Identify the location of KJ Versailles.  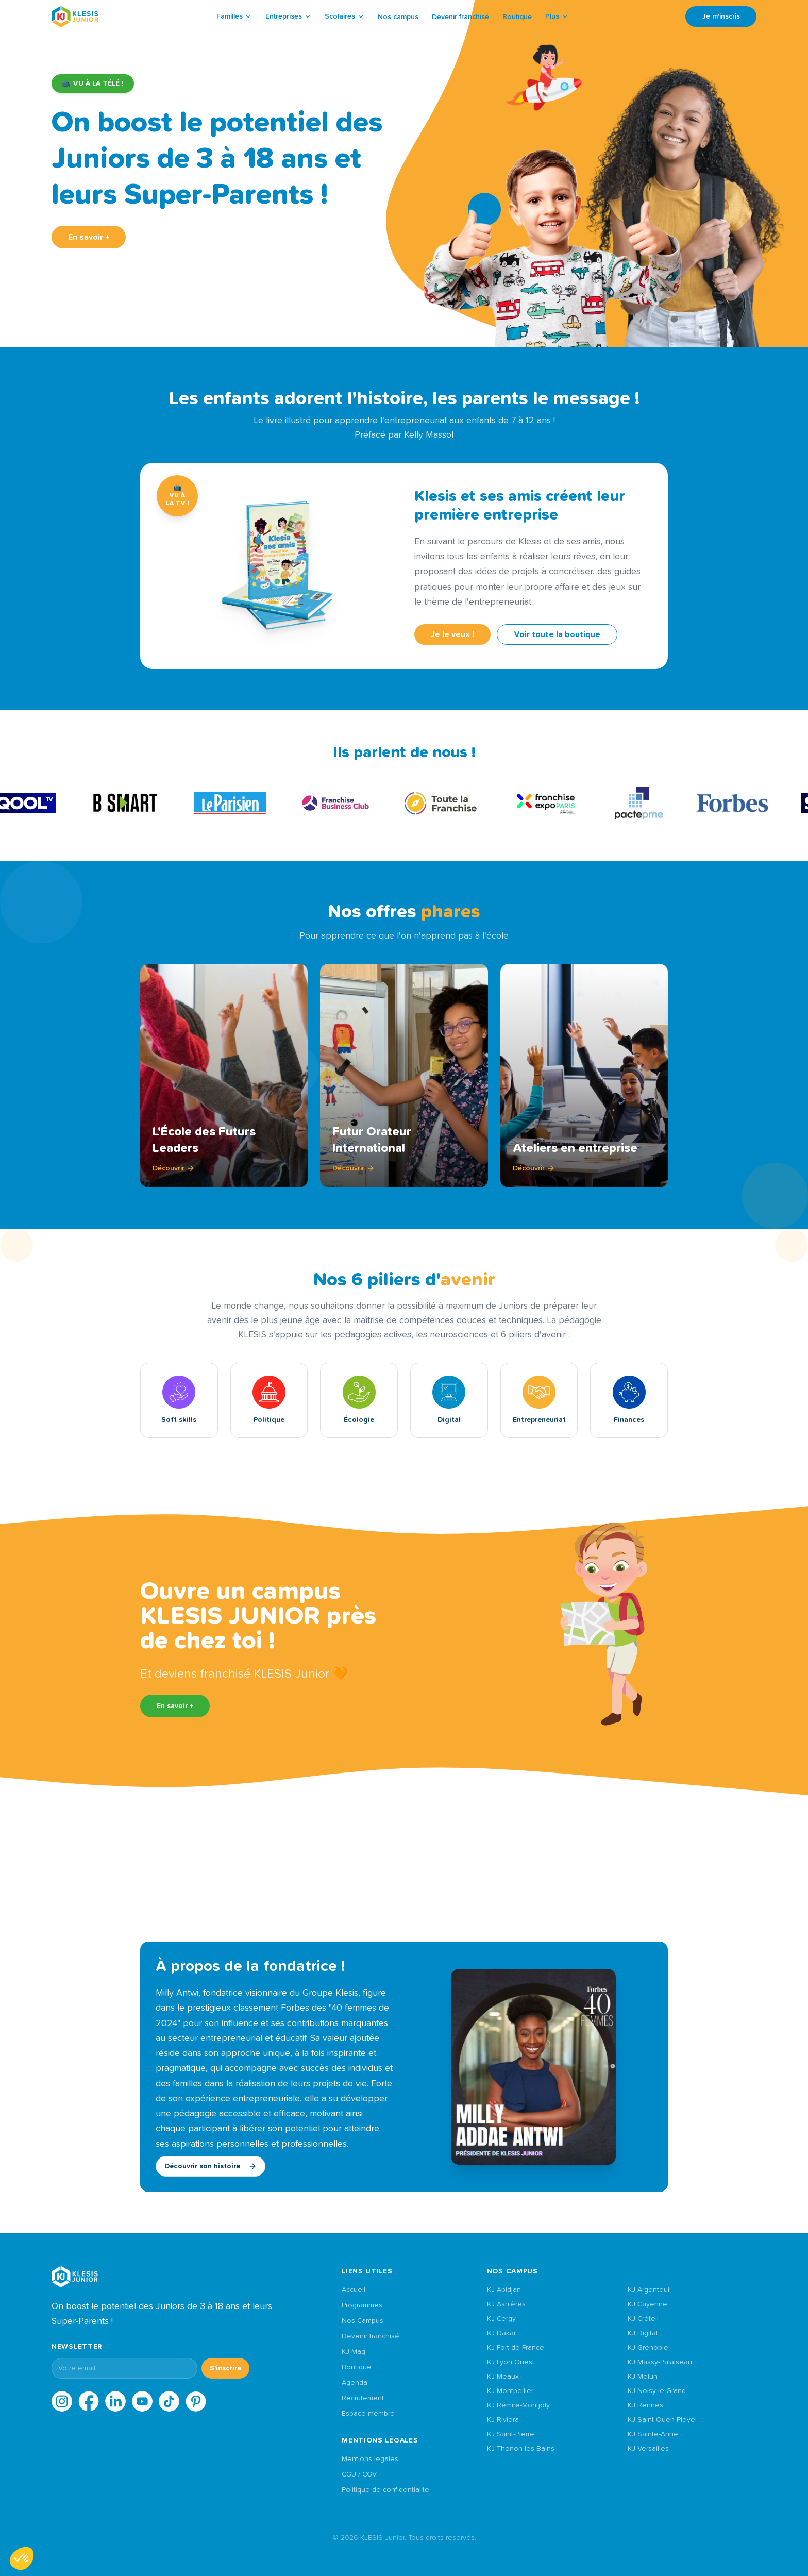
(648, 2448).